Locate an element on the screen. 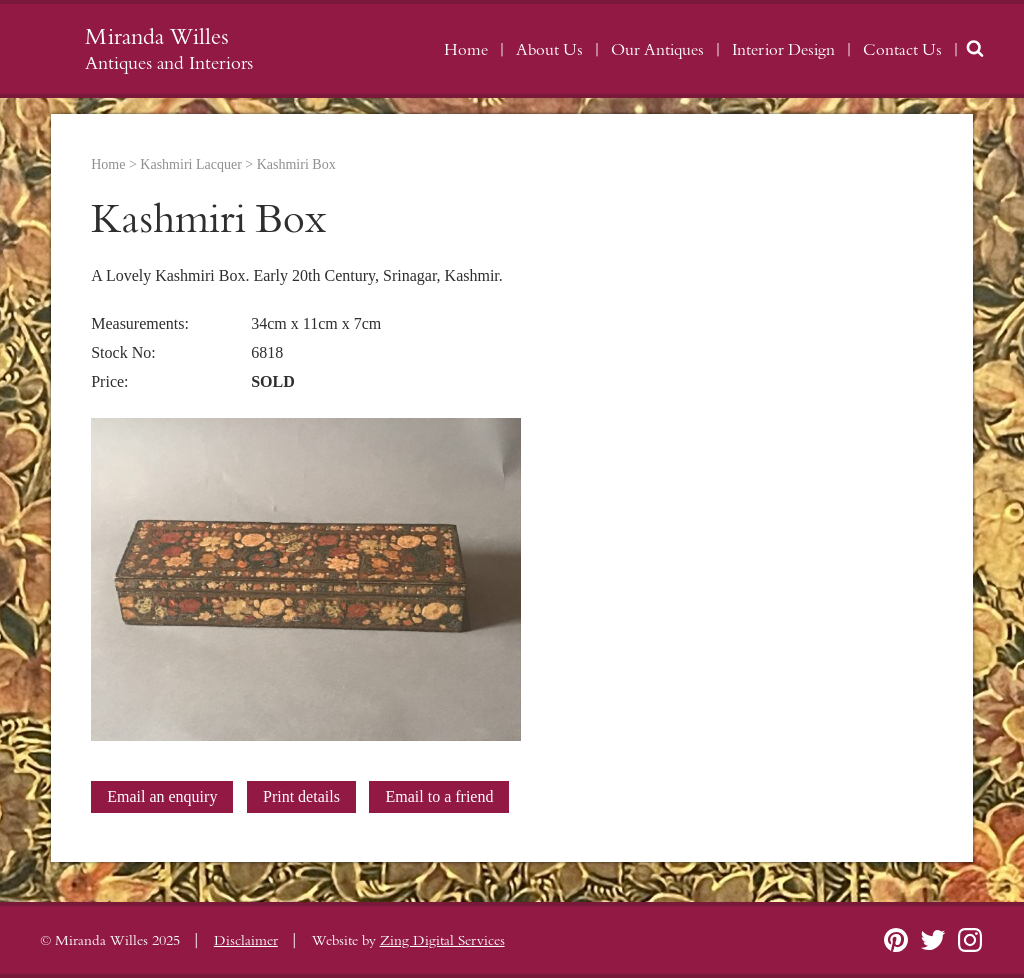 The height and width of the screenshot is (978, 1024). Email to a friend is located at coordinates (439, 796).